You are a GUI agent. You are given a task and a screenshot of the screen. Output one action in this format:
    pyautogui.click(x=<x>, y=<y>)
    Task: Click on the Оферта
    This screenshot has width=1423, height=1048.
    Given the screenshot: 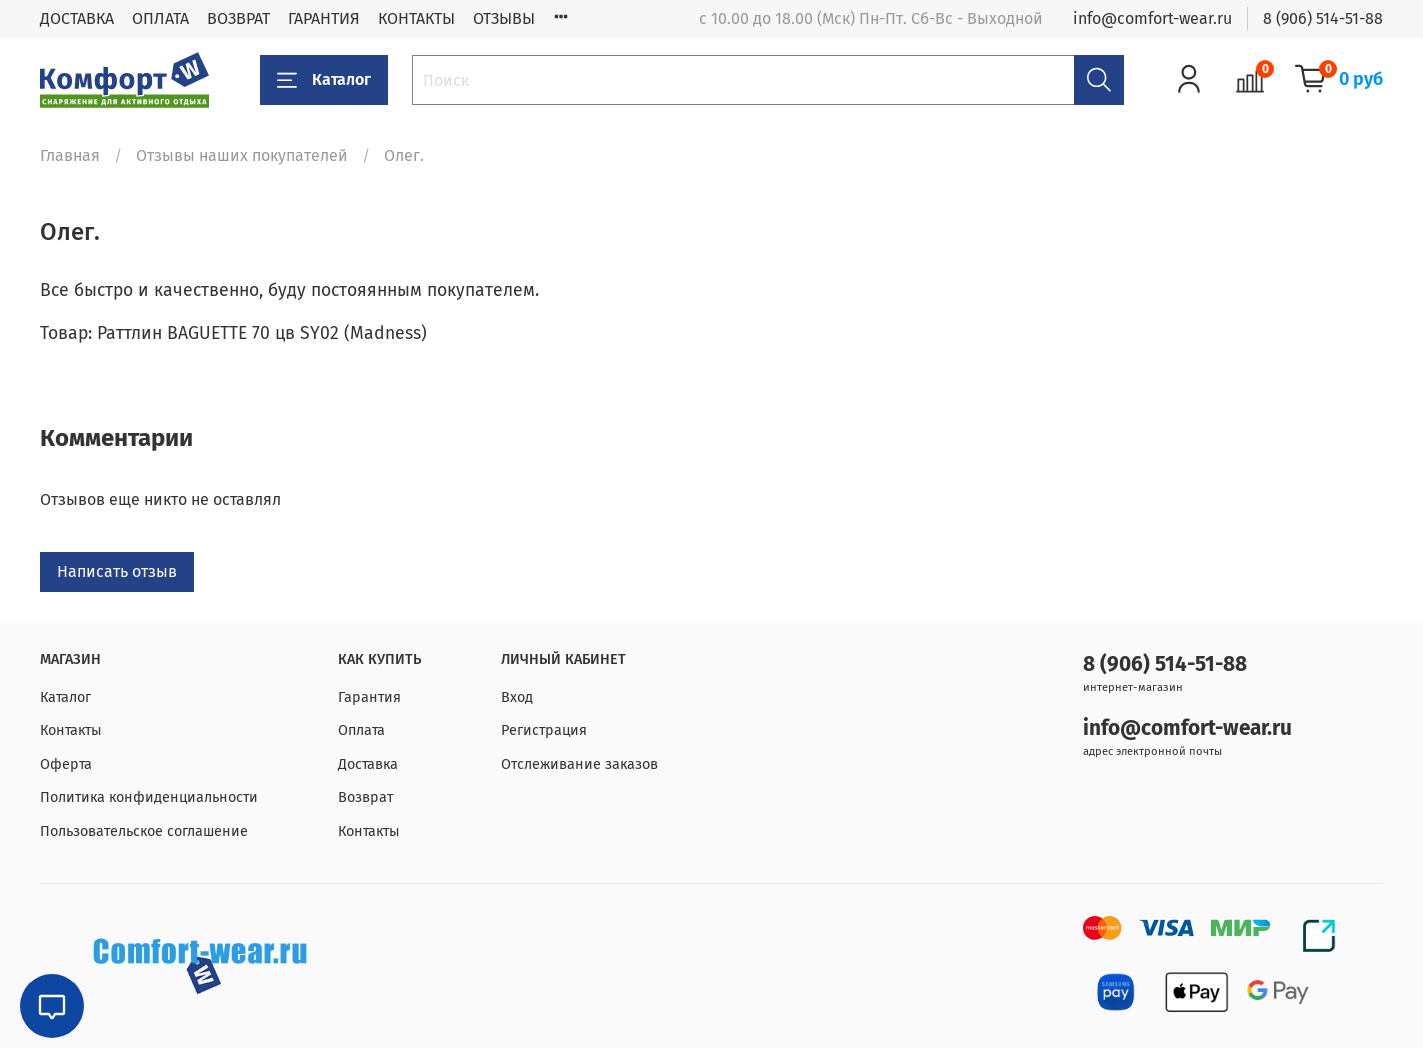 What is the action you would take?
    pyautogui.click(x=66, y=764)
    